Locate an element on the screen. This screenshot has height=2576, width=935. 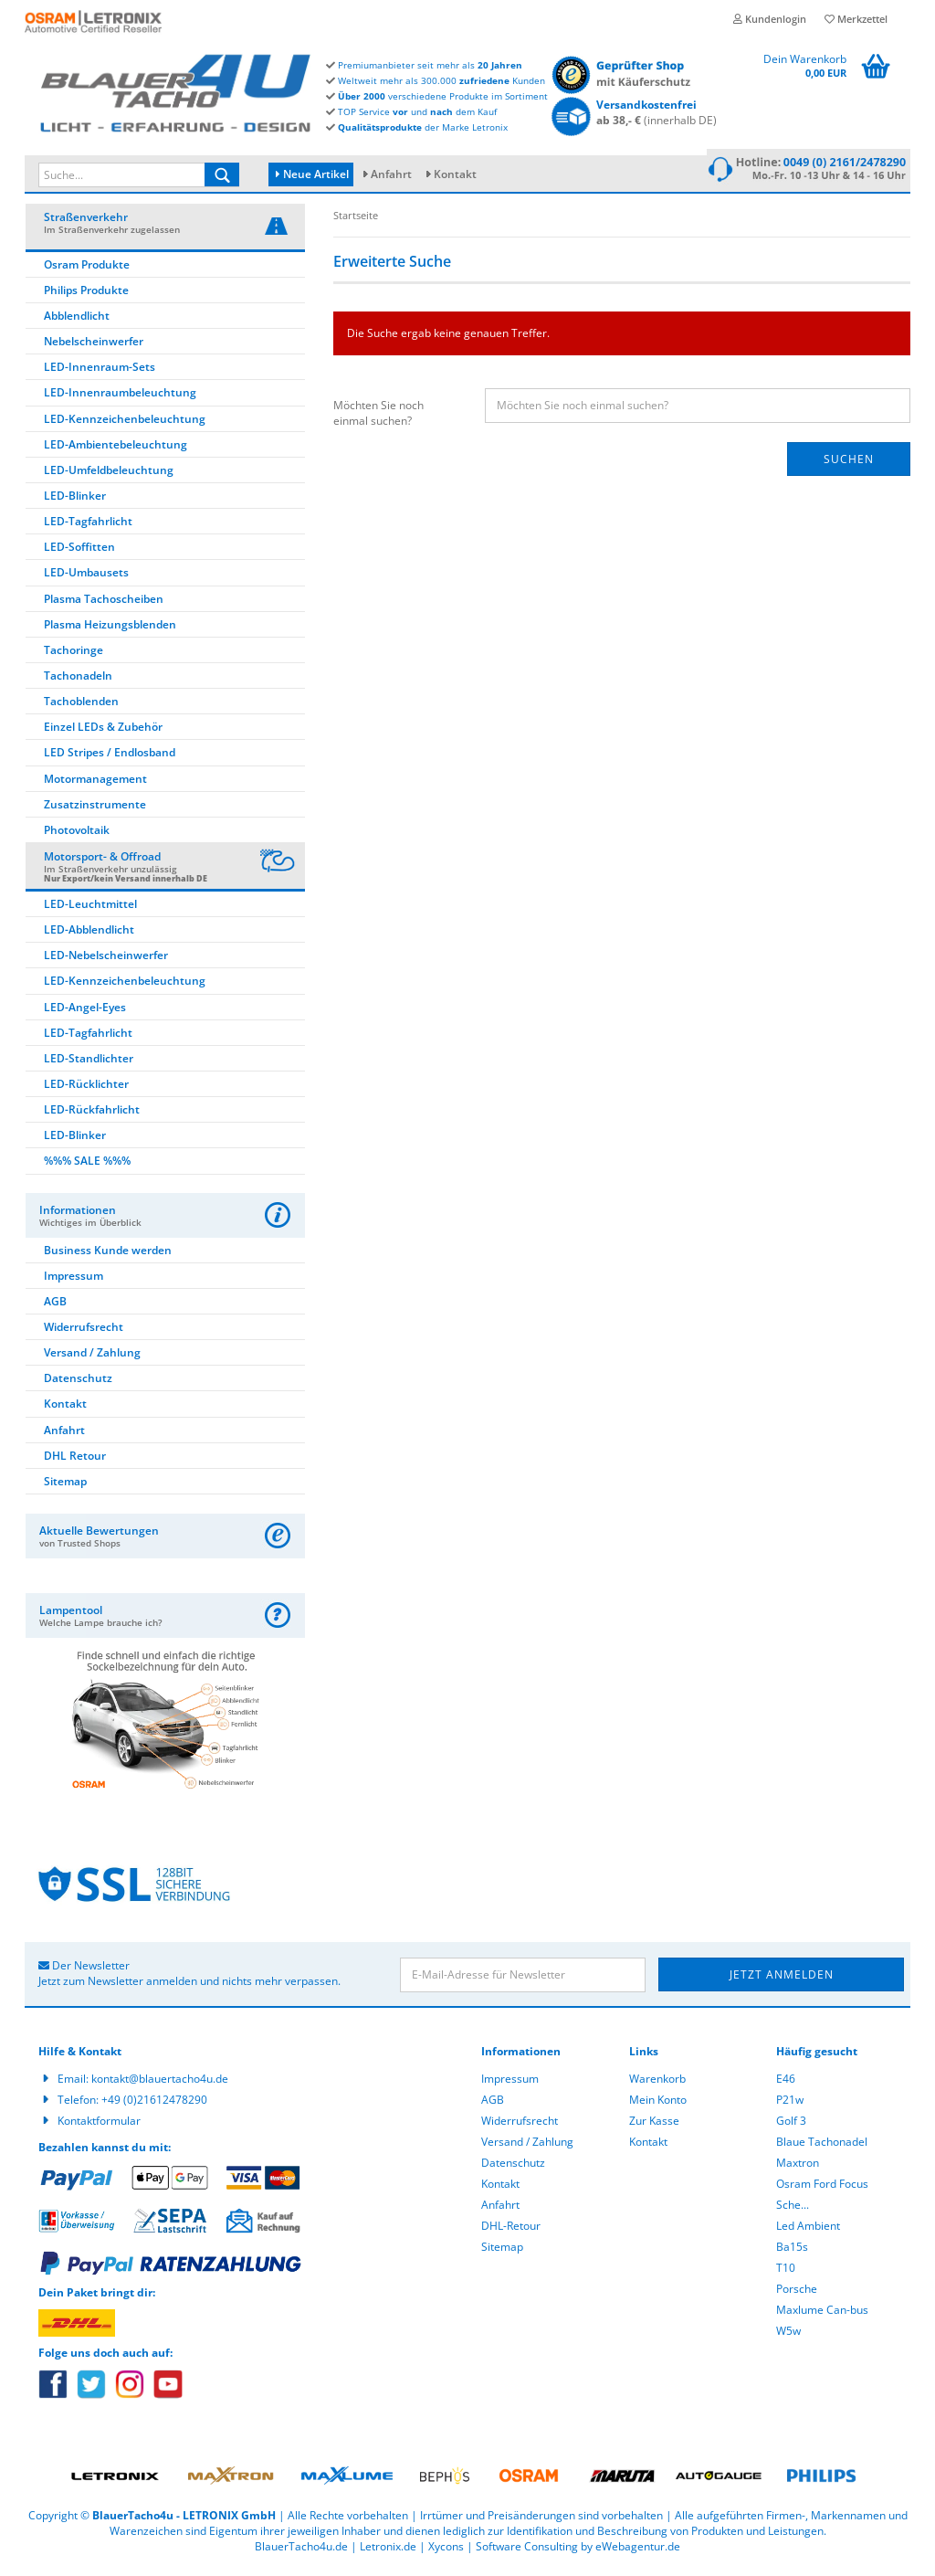
Letronix.de is located at coordinates (388, 2552).